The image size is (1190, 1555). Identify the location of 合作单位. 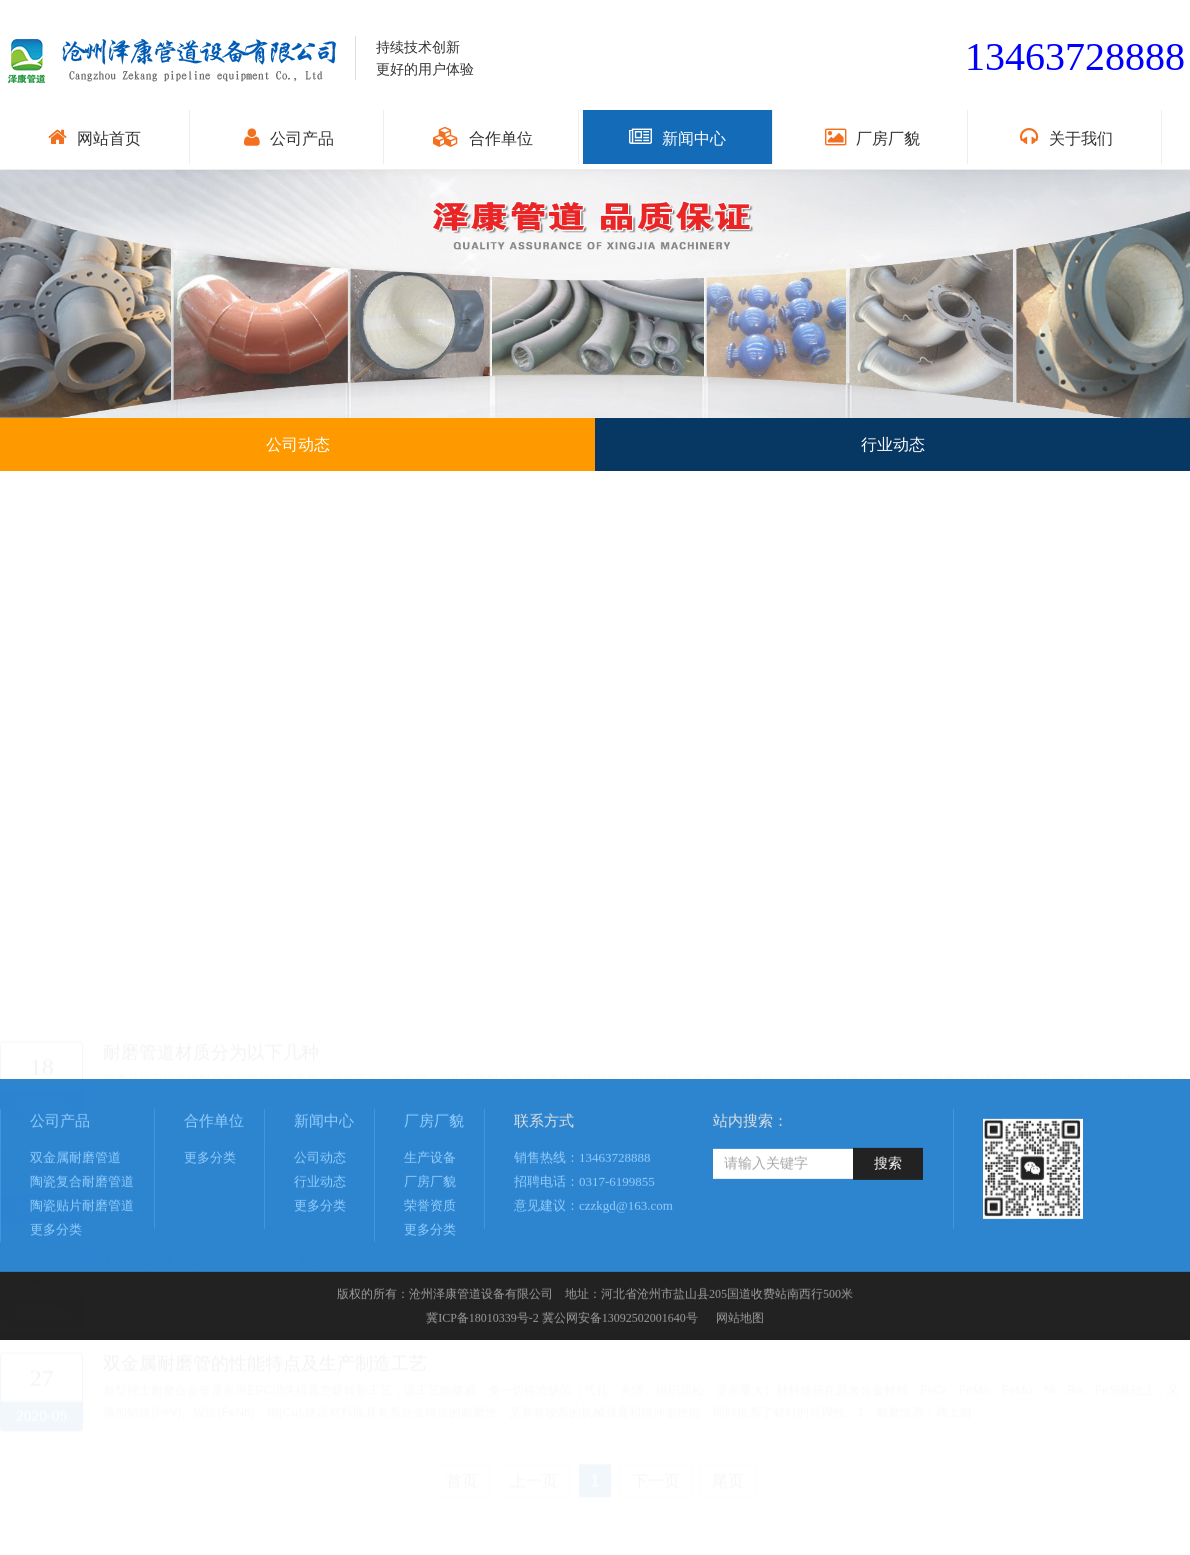
(483, 137).